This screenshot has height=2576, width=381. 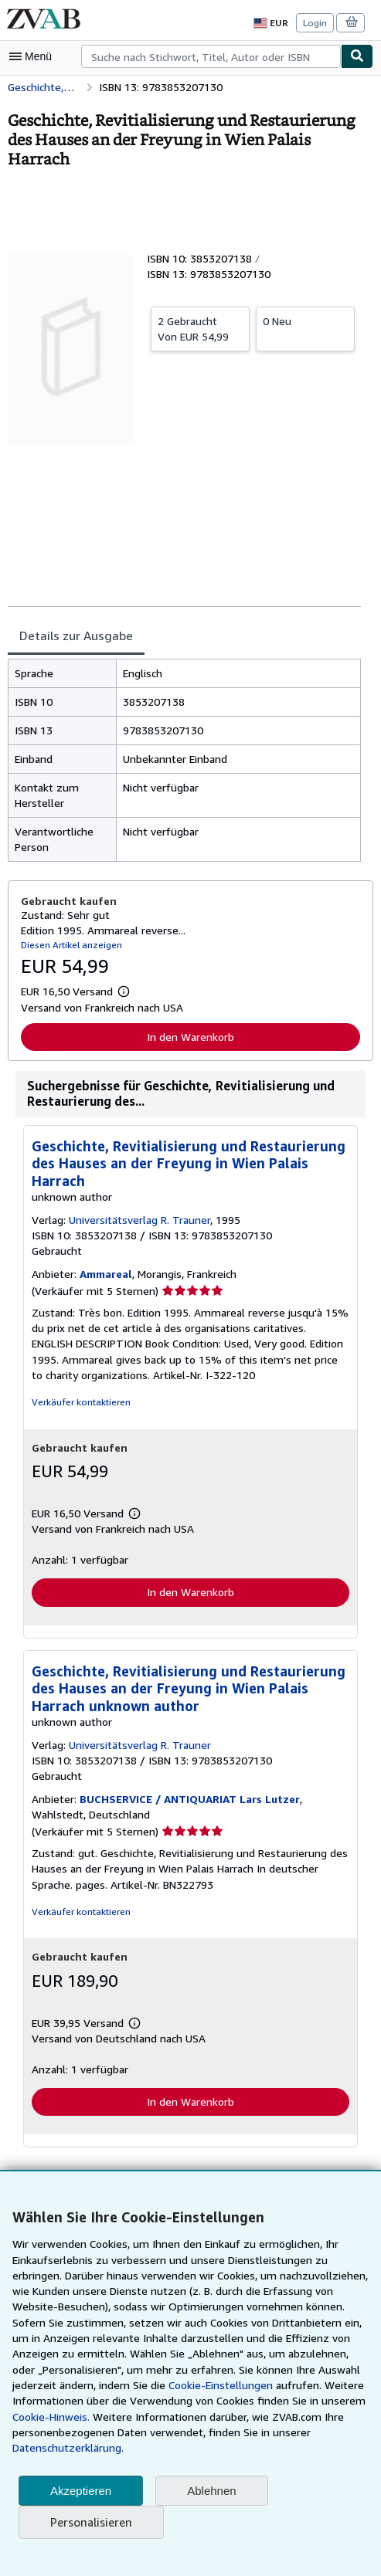 I want to click on Cookie-Hinweis., so click(x=51, y=2417).